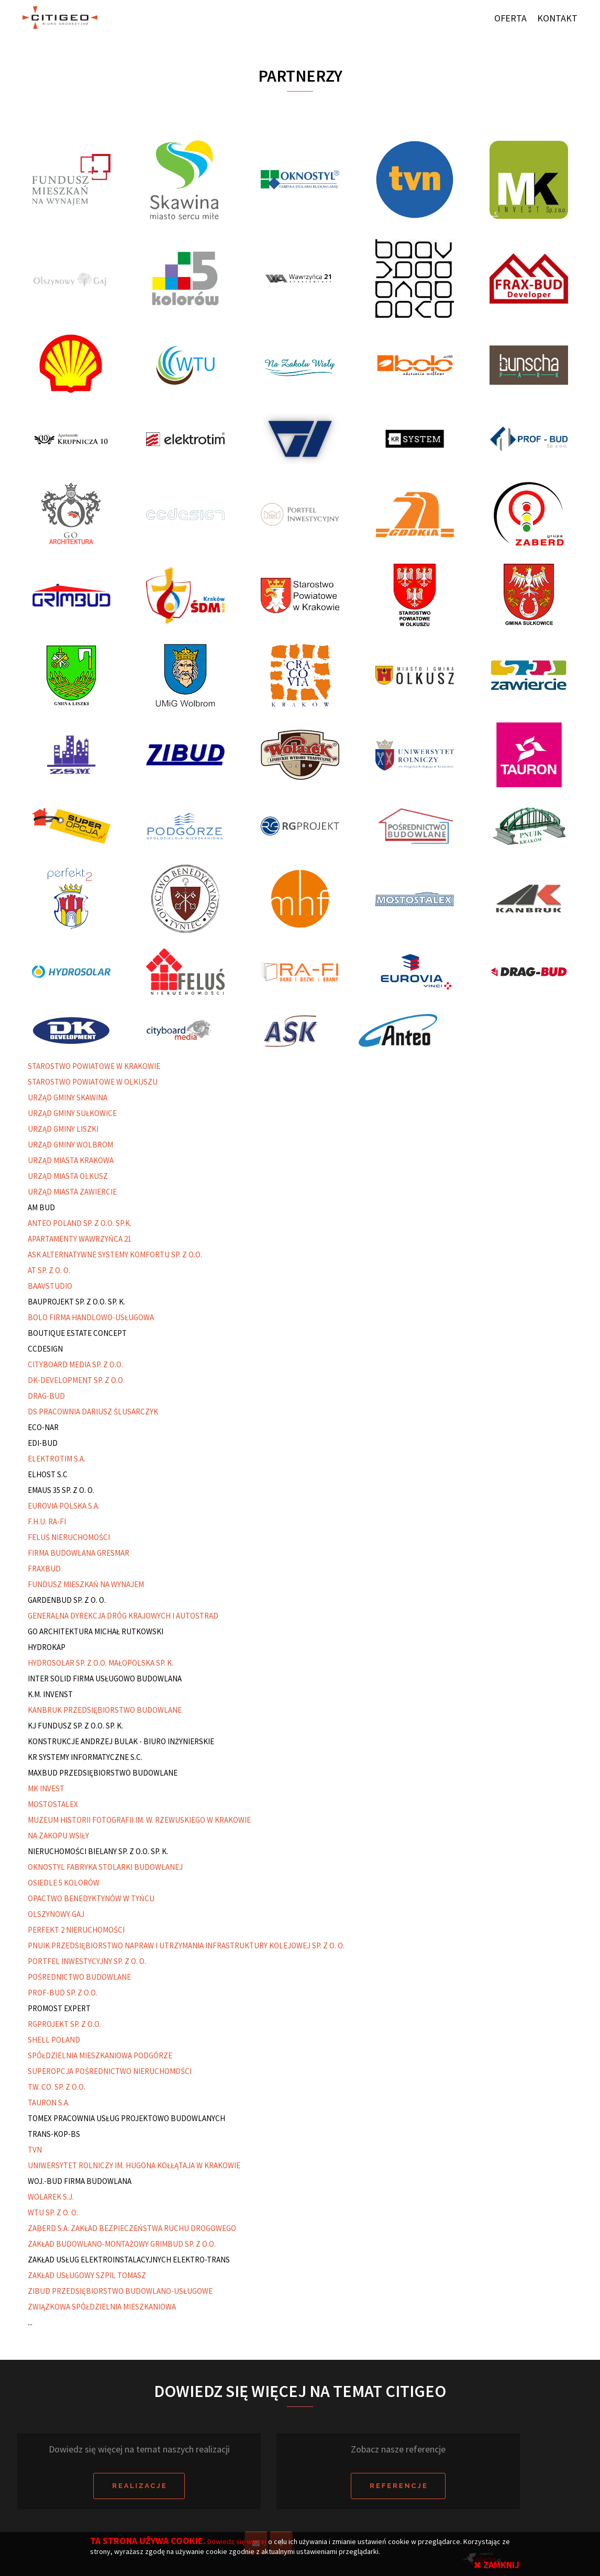  I want to click on APARTAMENTY WAWRZYŃCA 21, so click(79, 1239).